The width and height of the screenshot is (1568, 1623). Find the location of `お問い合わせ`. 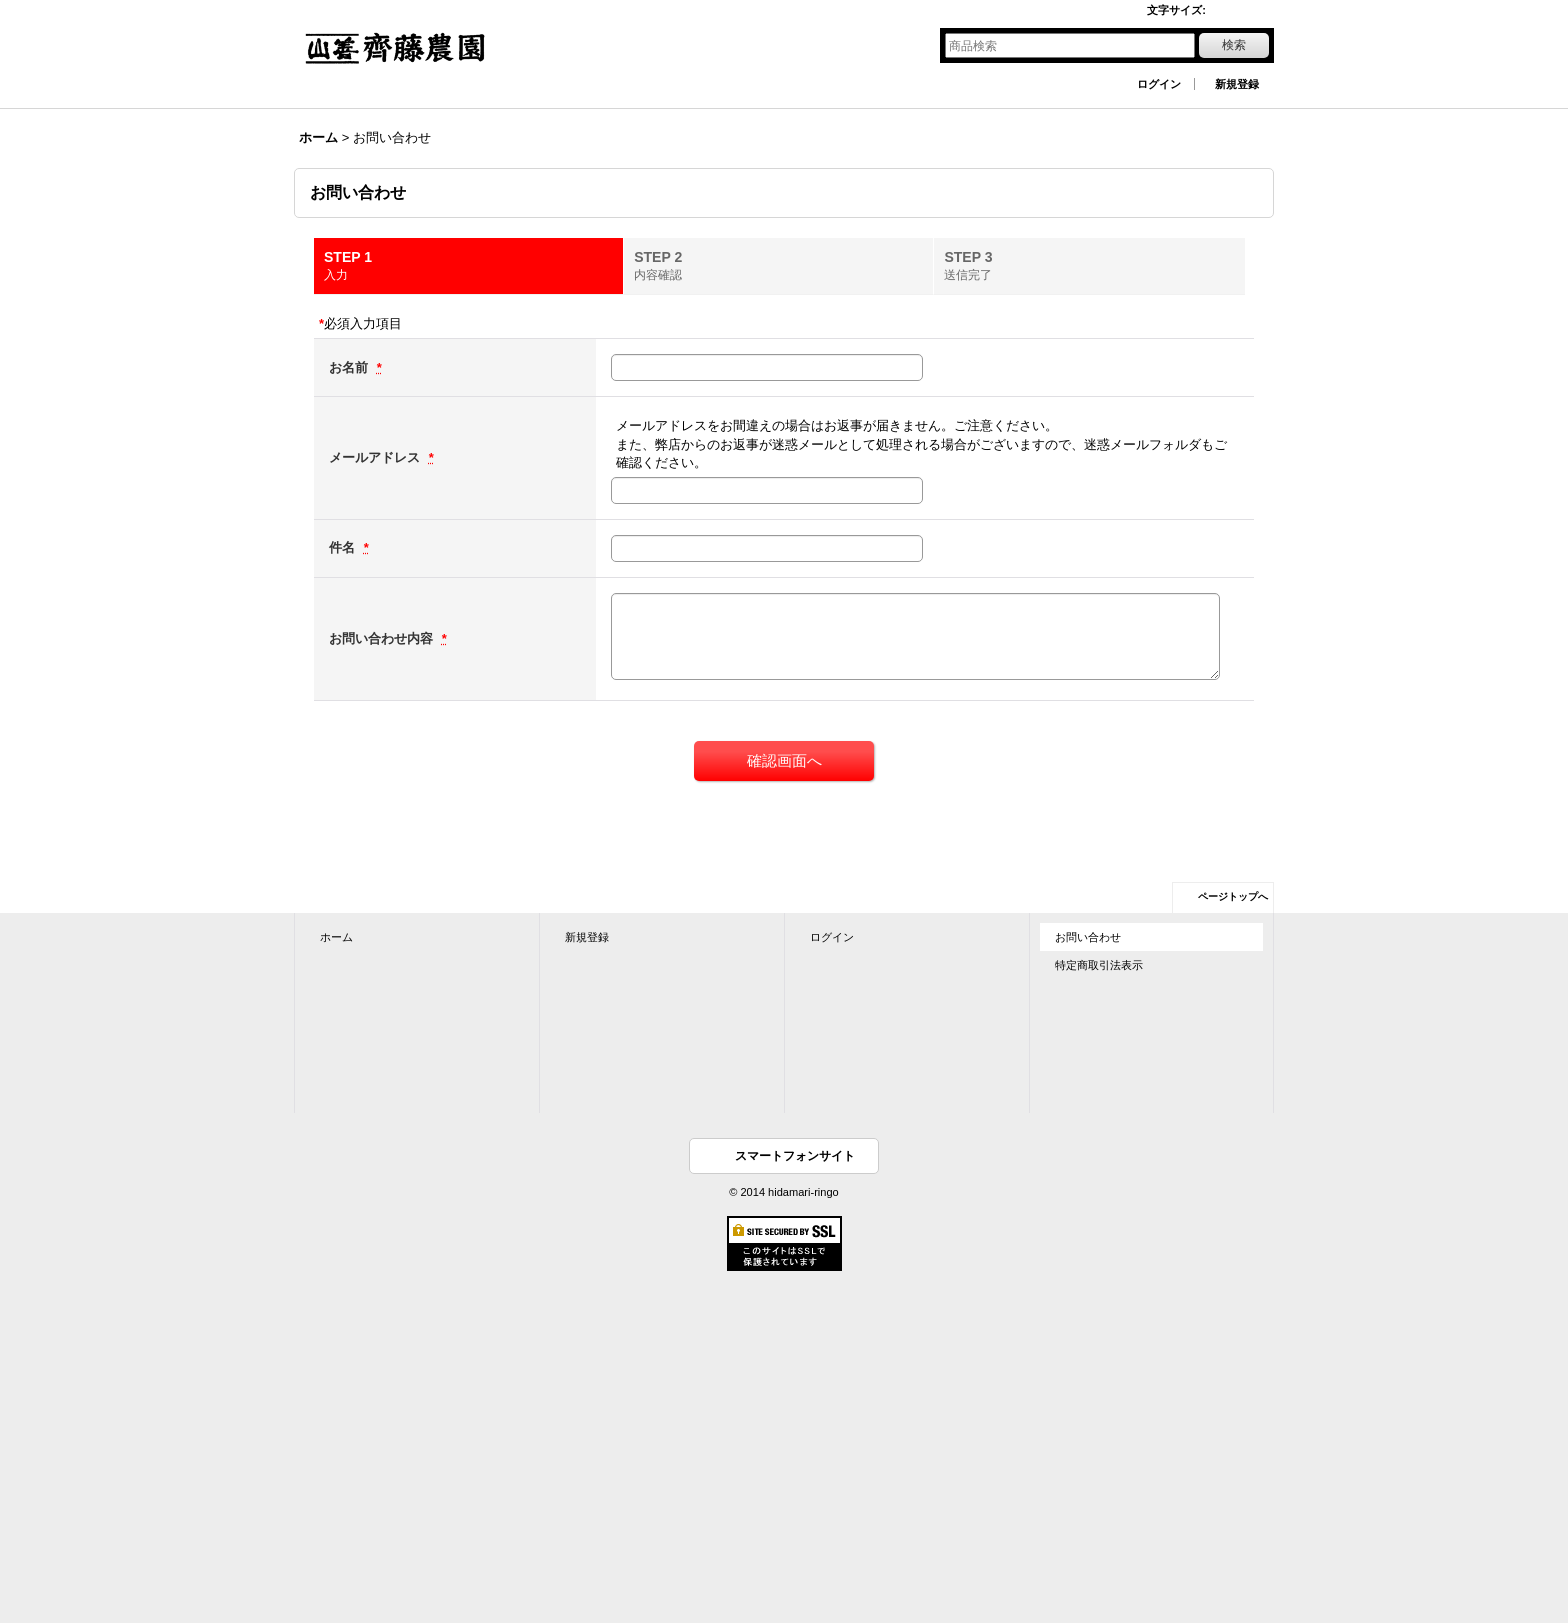

お問い合わせ is located at coordinates (1088, 937).